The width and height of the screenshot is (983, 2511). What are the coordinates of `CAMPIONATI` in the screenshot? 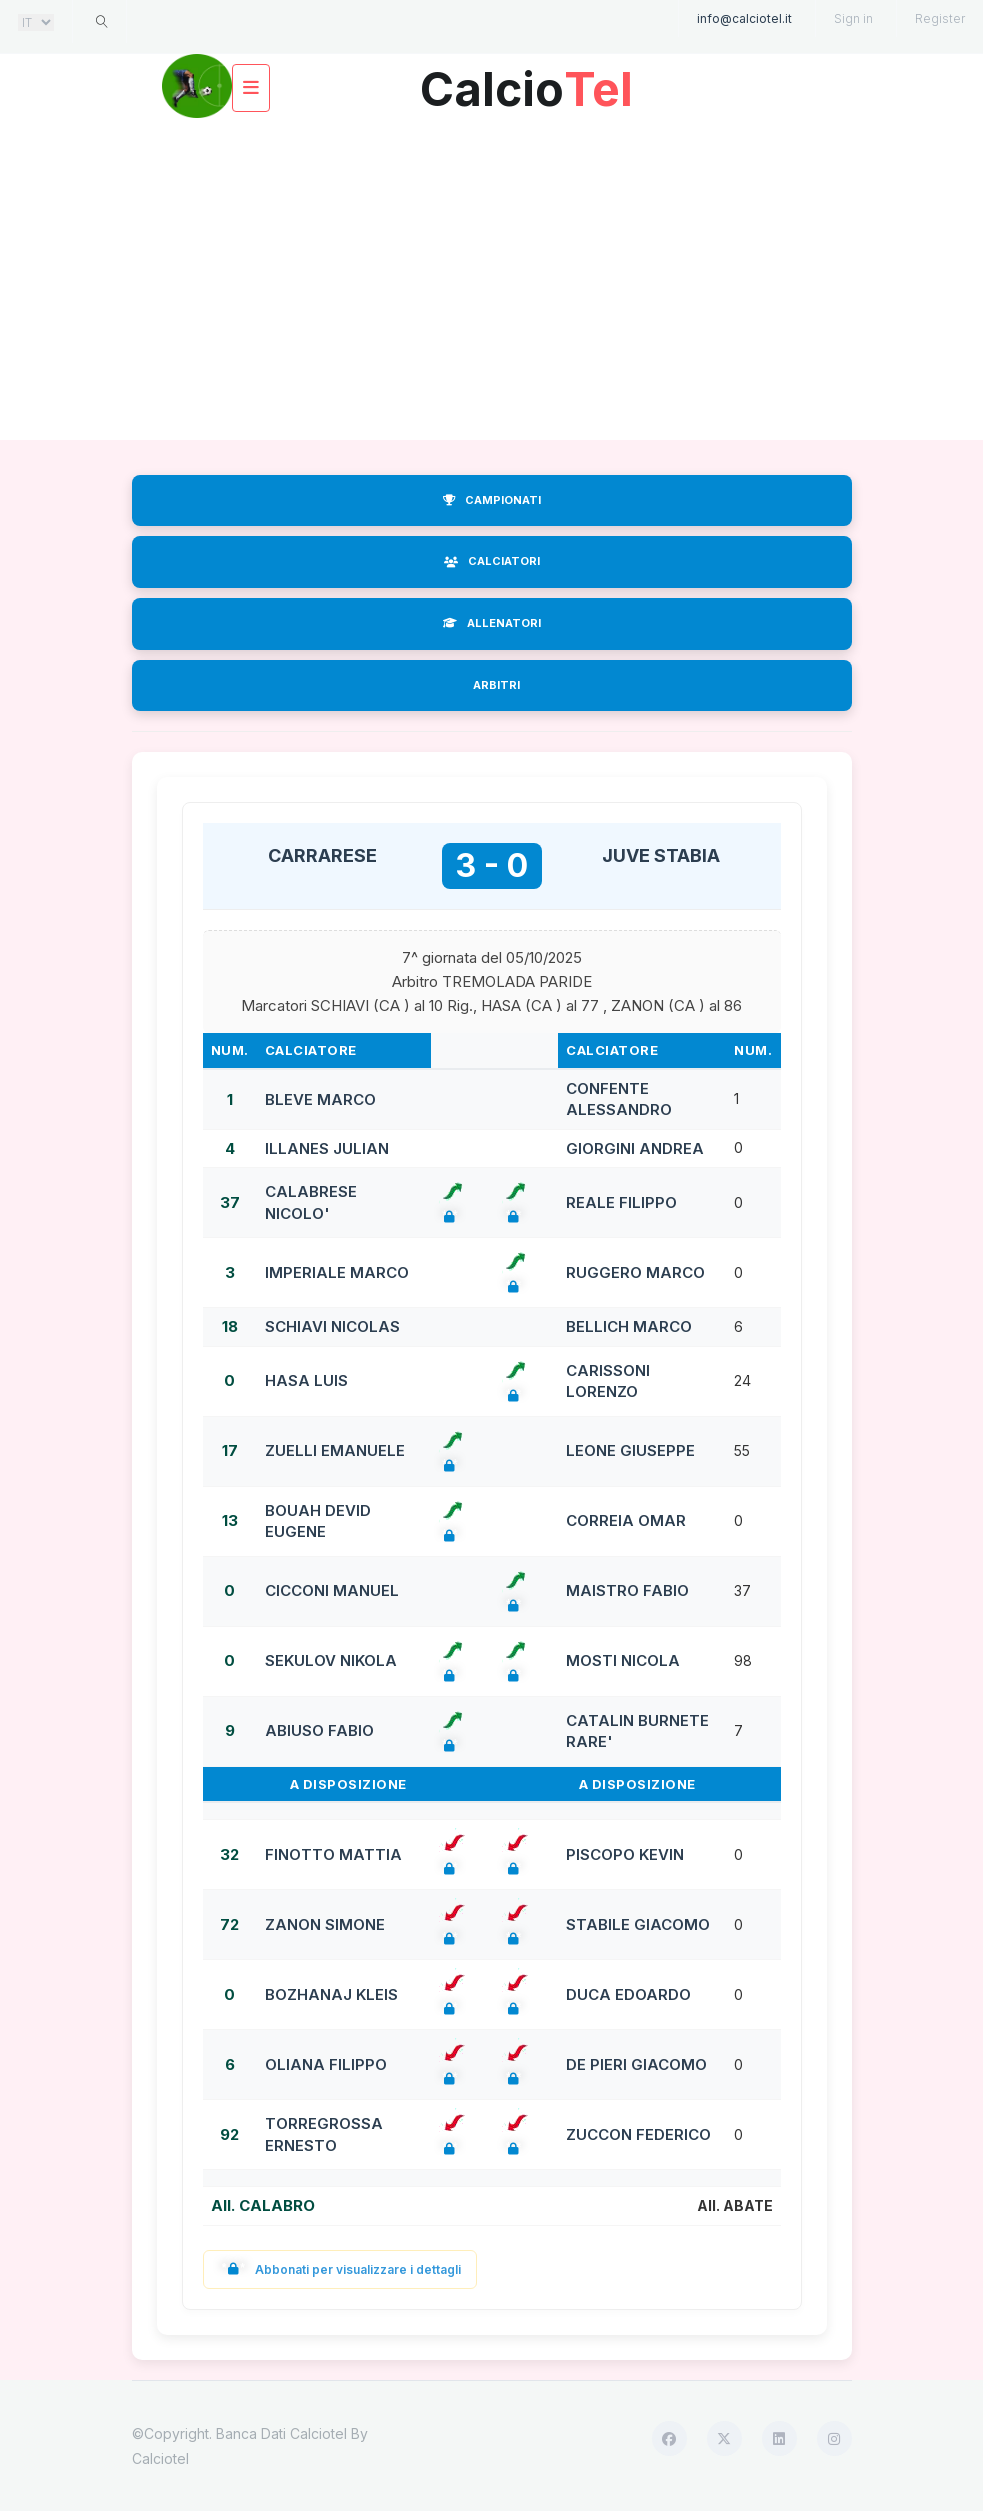 It's located at (492, 500).